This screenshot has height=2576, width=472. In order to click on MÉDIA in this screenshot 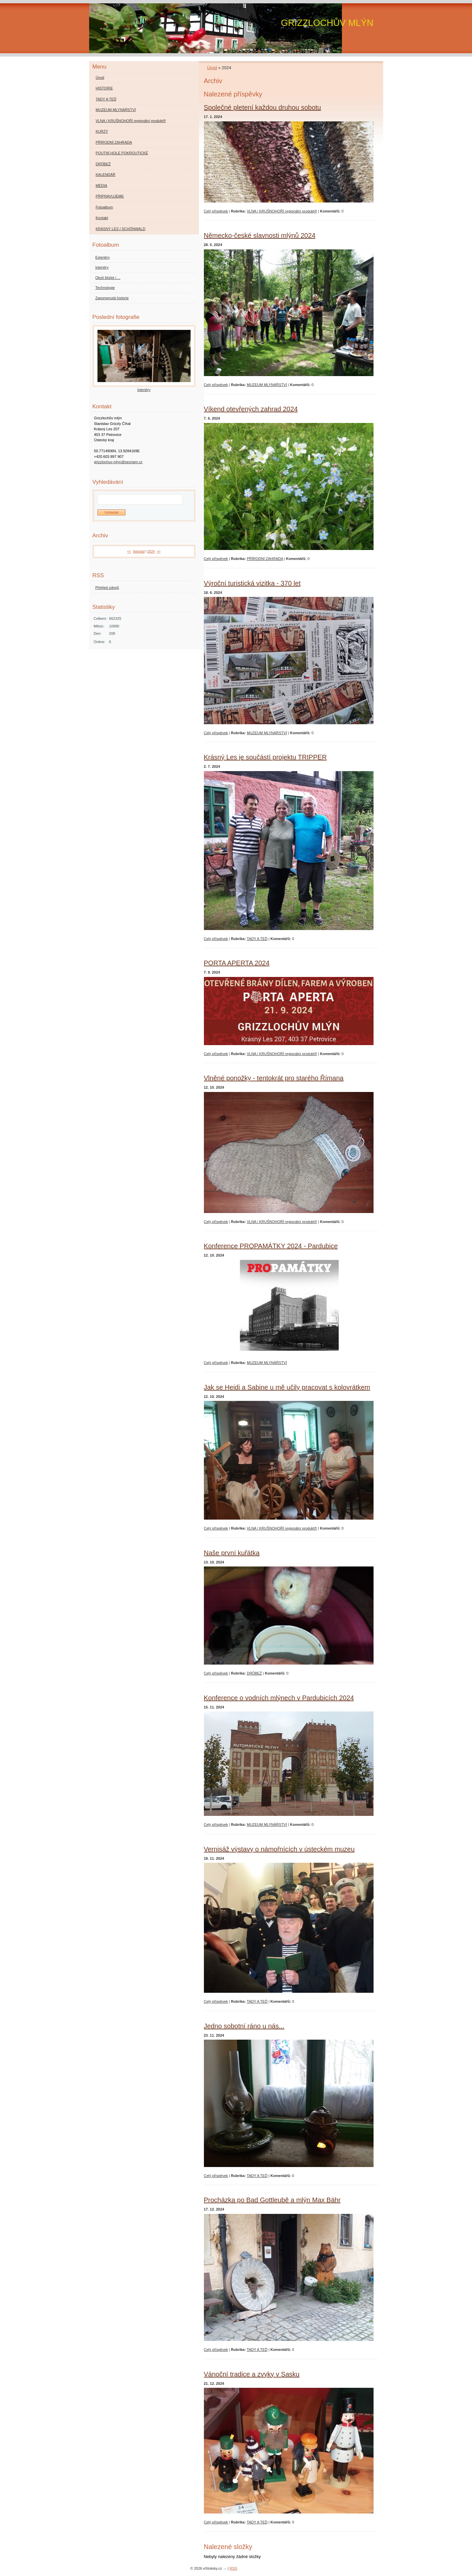, I will do `click(101, 186)`.